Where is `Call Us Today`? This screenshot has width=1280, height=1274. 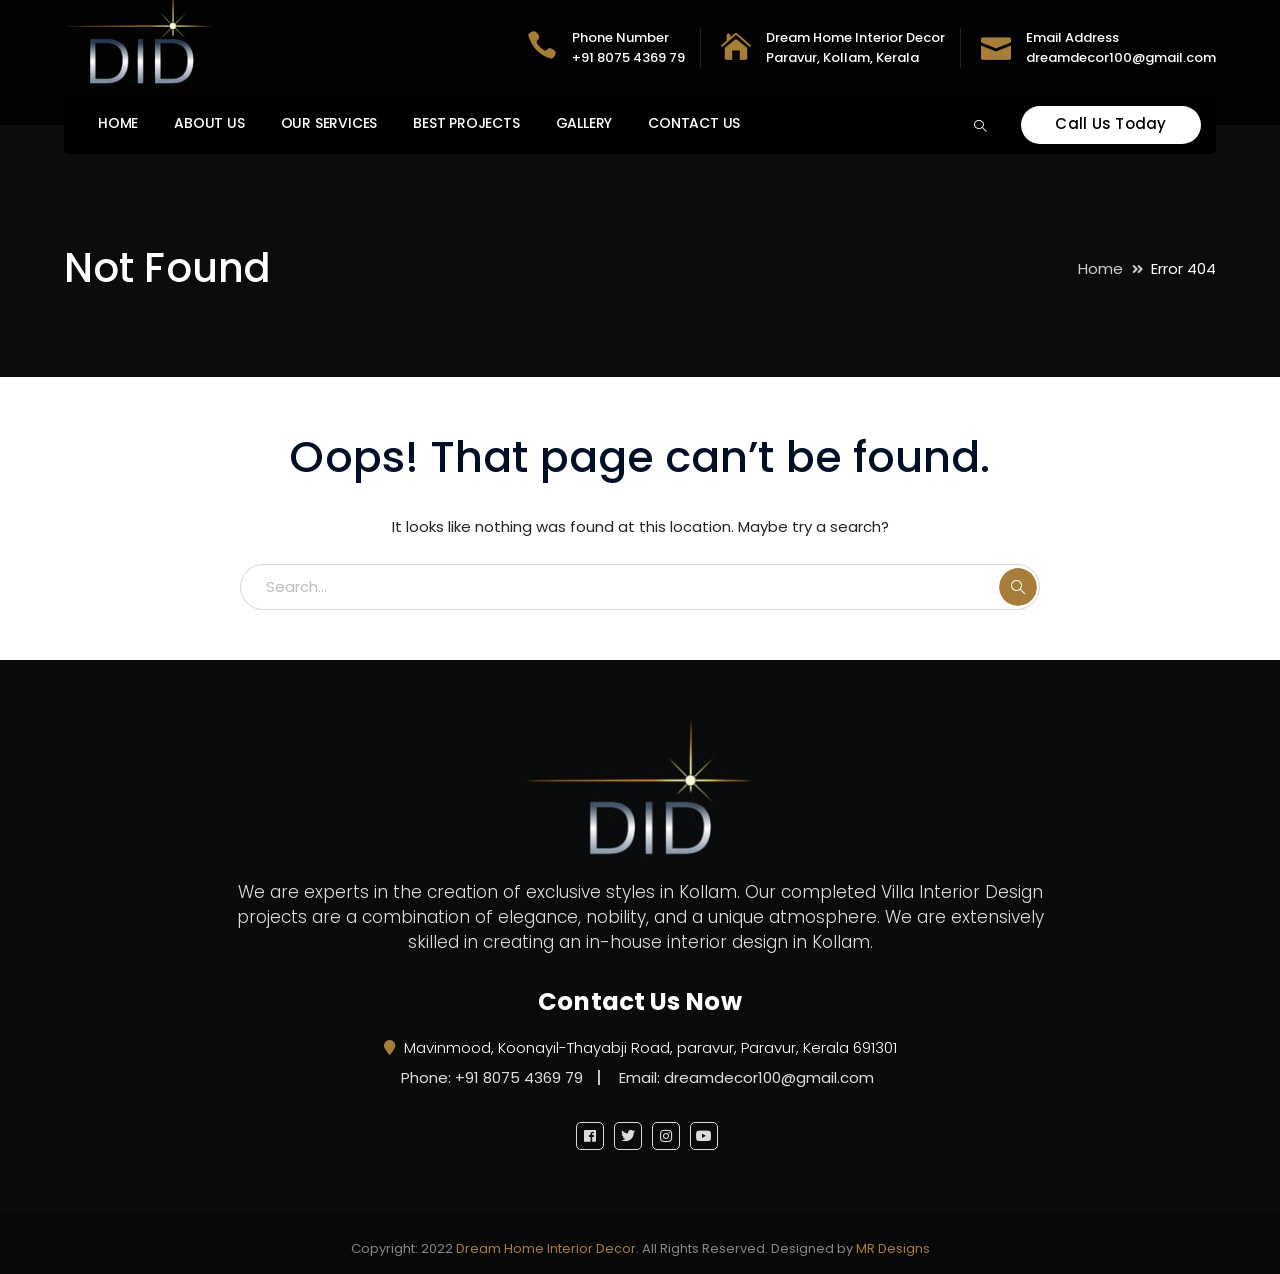
Call Us Today is located at coordinates (1110, 123).